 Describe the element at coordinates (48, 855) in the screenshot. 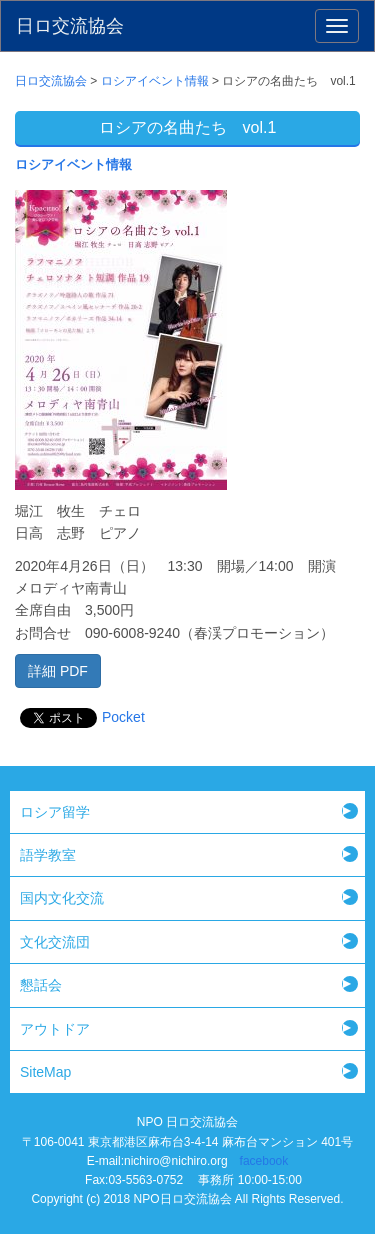

I see `語学教室` at that location.